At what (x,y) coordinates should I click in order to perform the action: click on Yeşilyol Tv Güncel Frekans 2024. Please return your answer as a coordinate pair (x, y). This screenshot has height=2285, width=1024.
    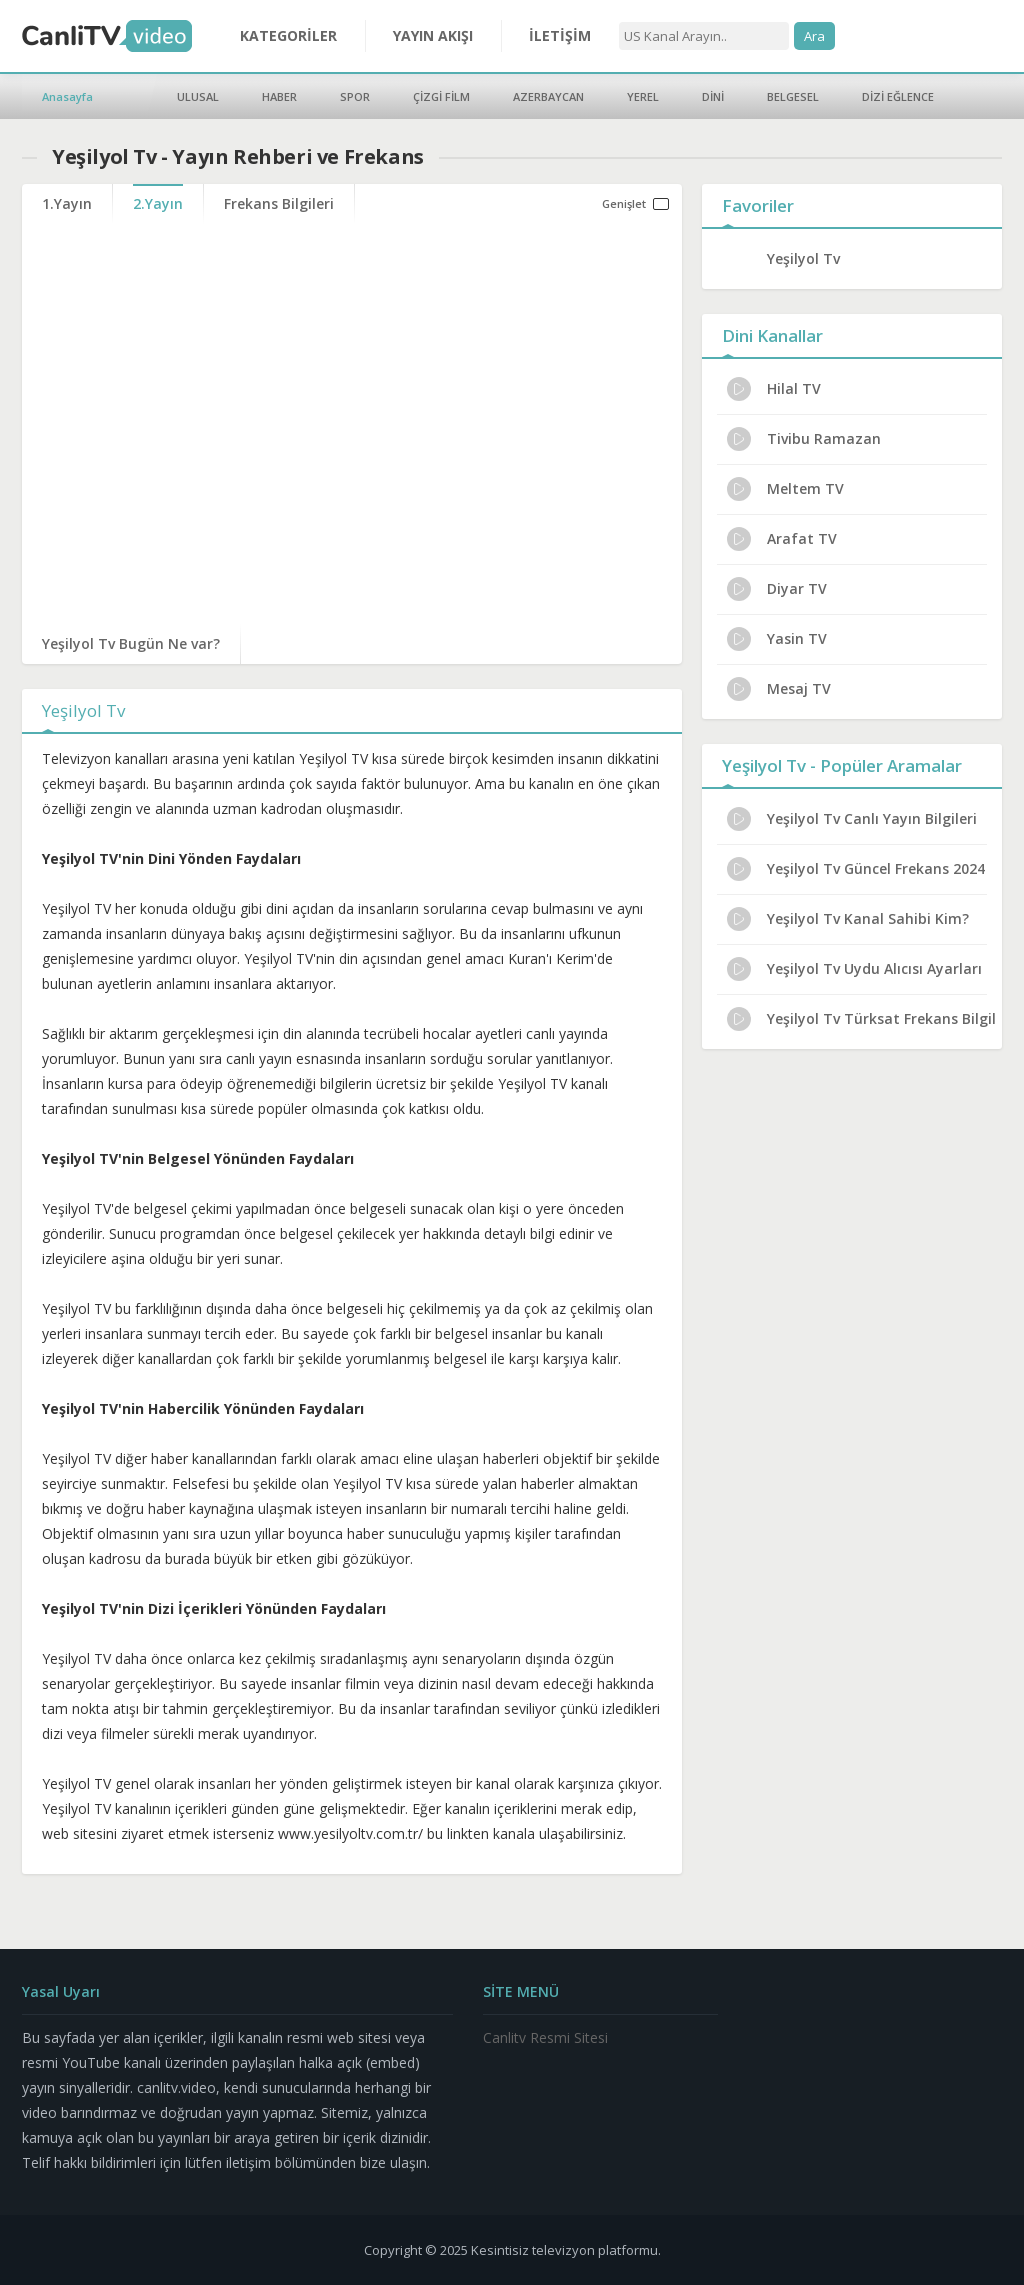
    Looking at the image, I should click on (856, 869).